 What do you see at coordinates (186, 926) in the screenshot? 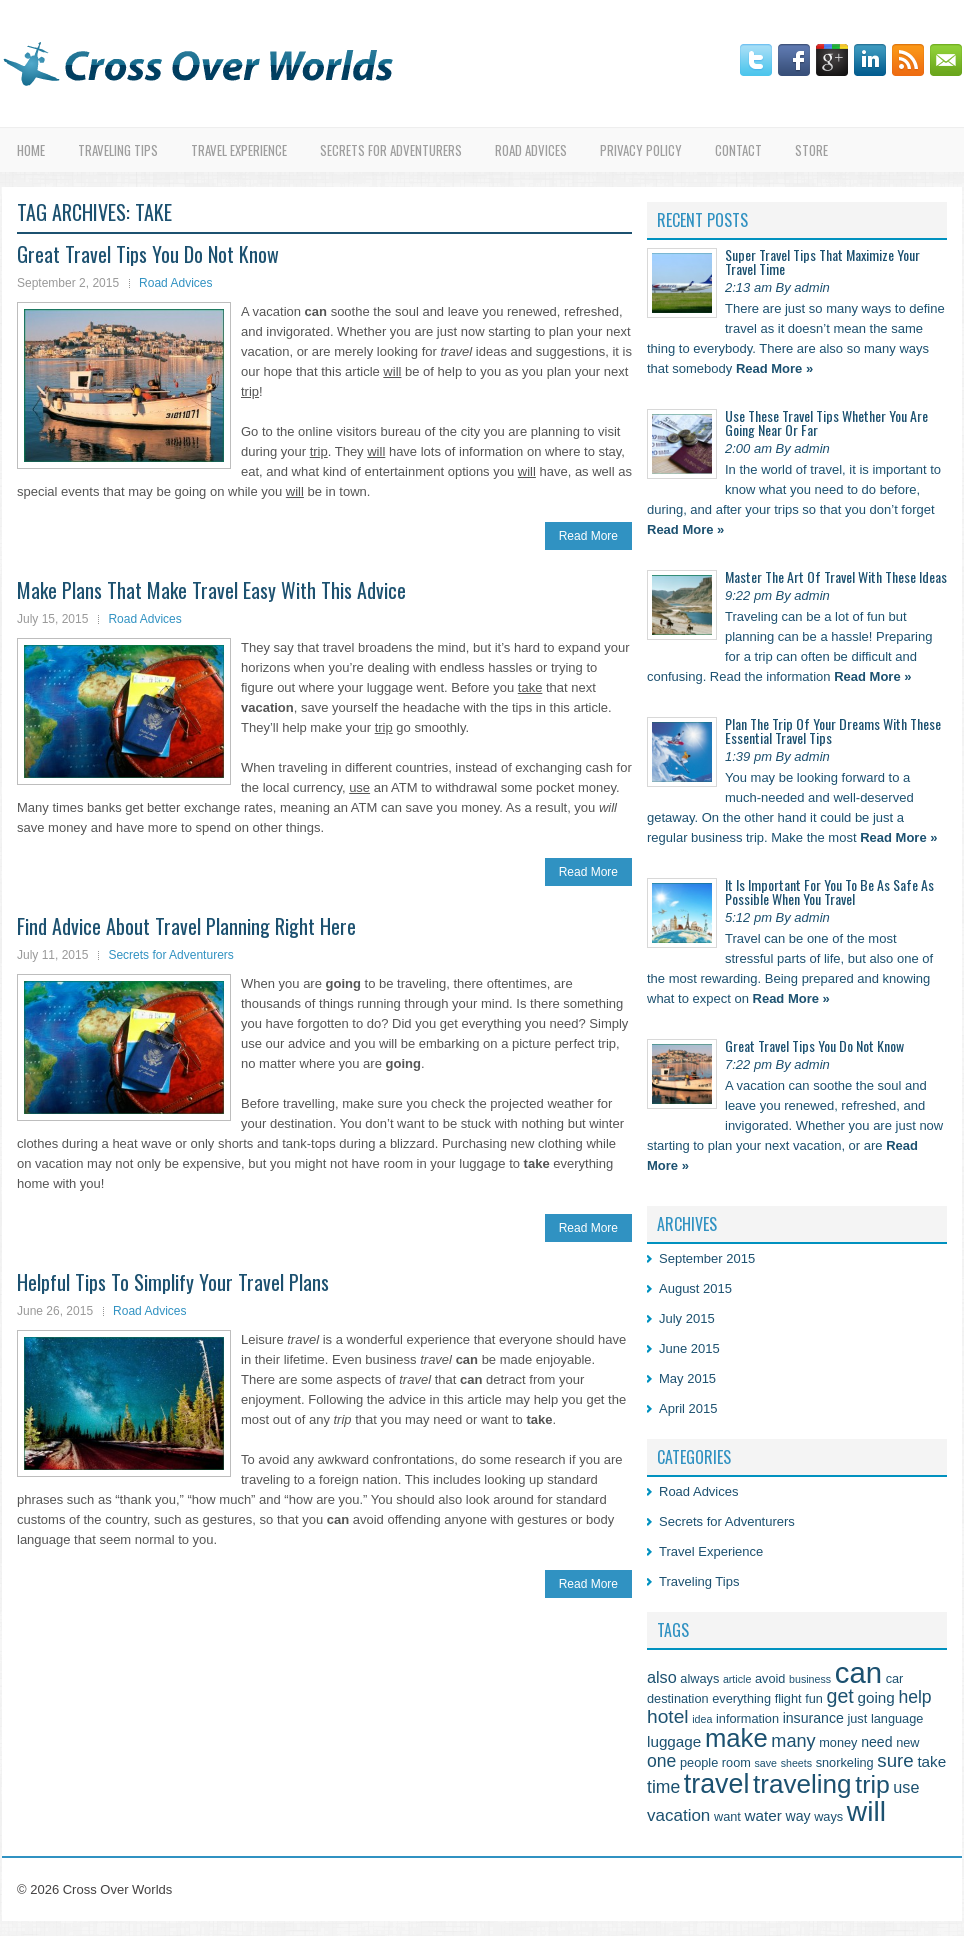
I see `Find Advice About Travel Planning Right Here` at bounding box center [186, 926].